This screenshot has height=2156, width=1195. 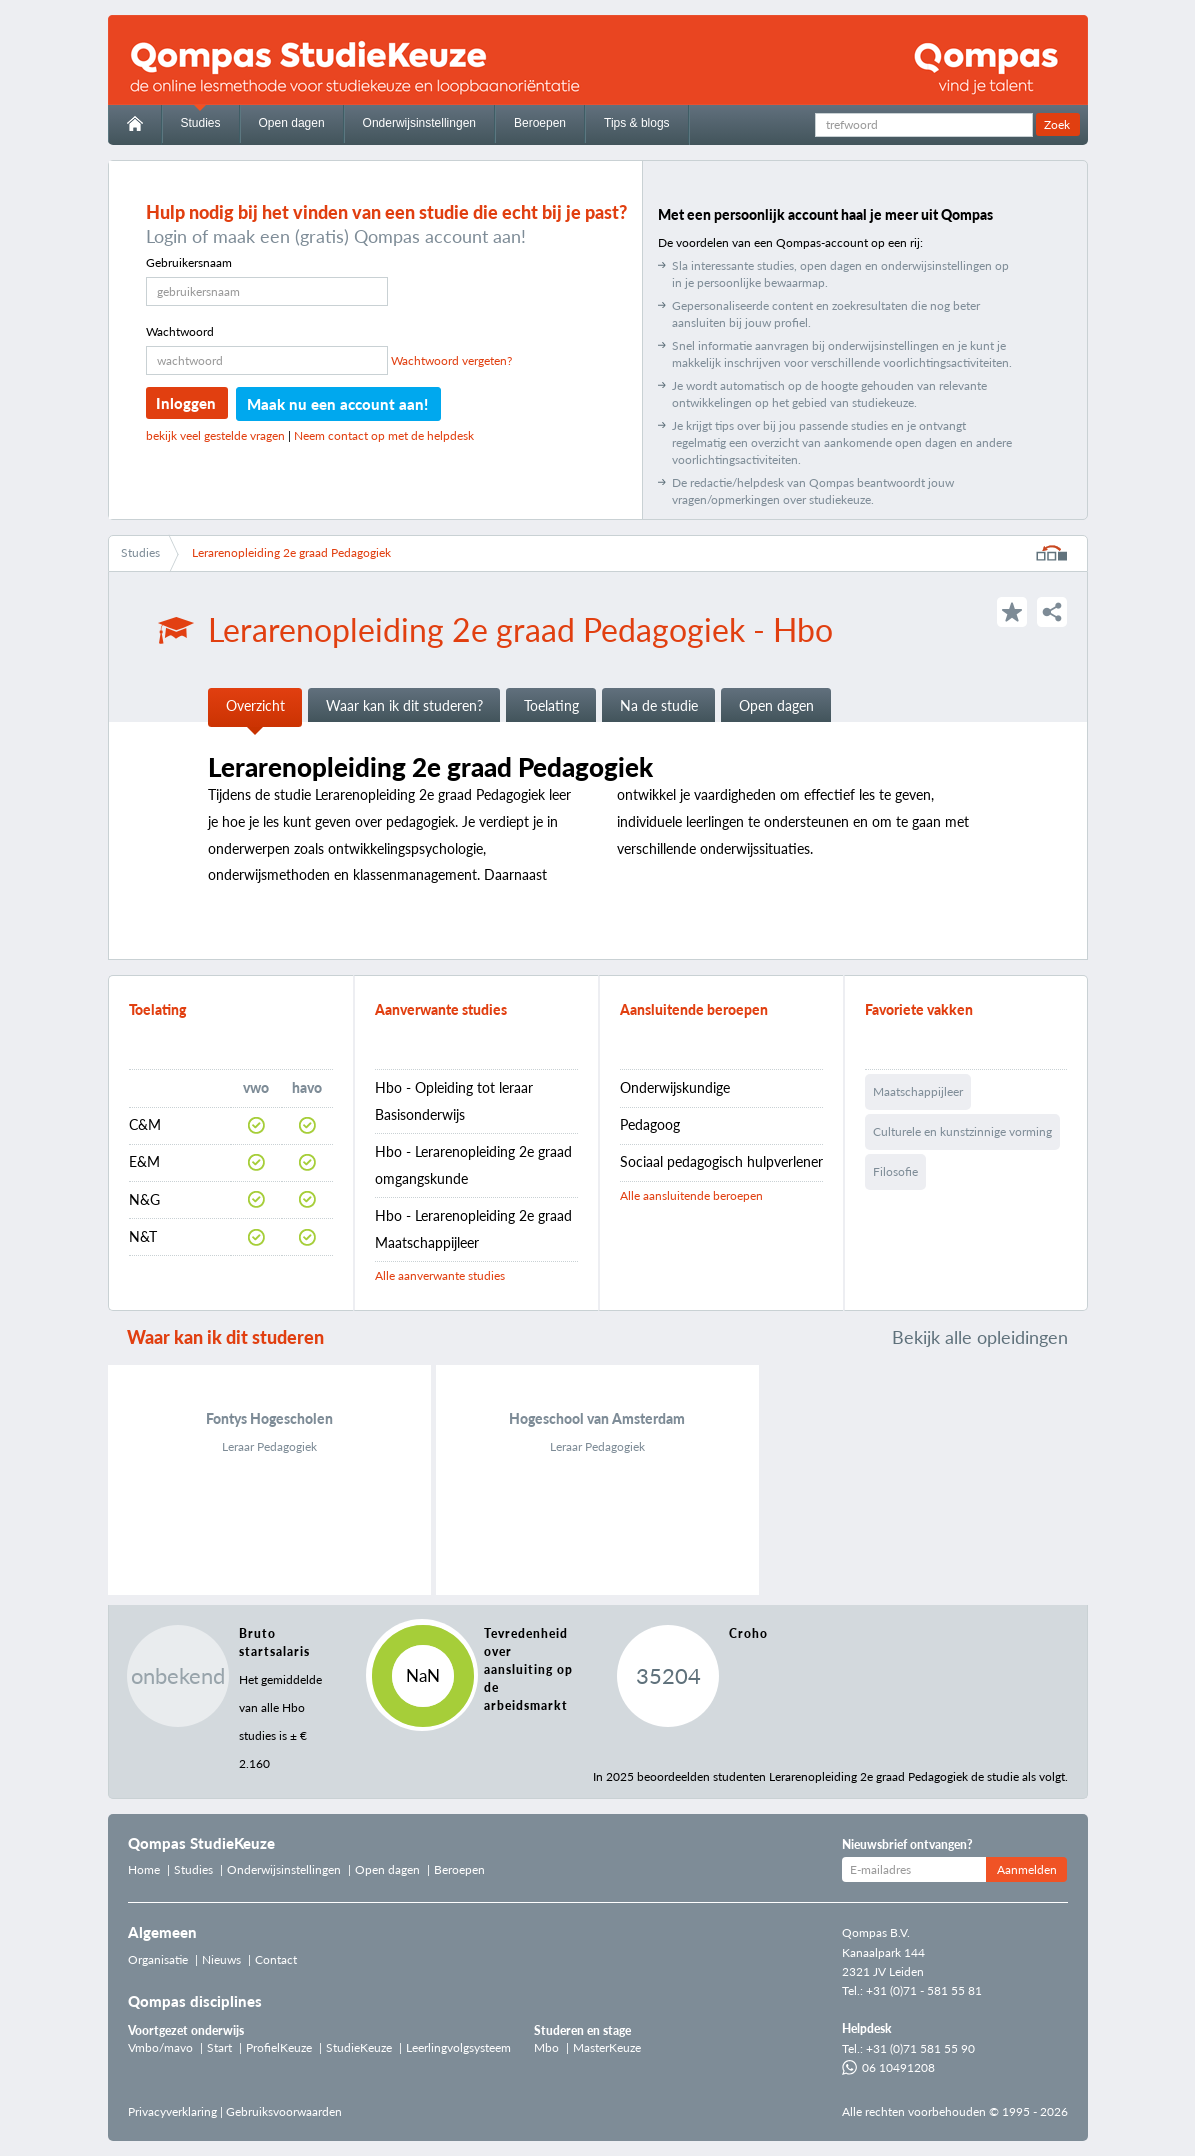 What do you see at coordinates (540, 123) in the screenshot?
I see `Beroepen` at bounding box center [540, 123].